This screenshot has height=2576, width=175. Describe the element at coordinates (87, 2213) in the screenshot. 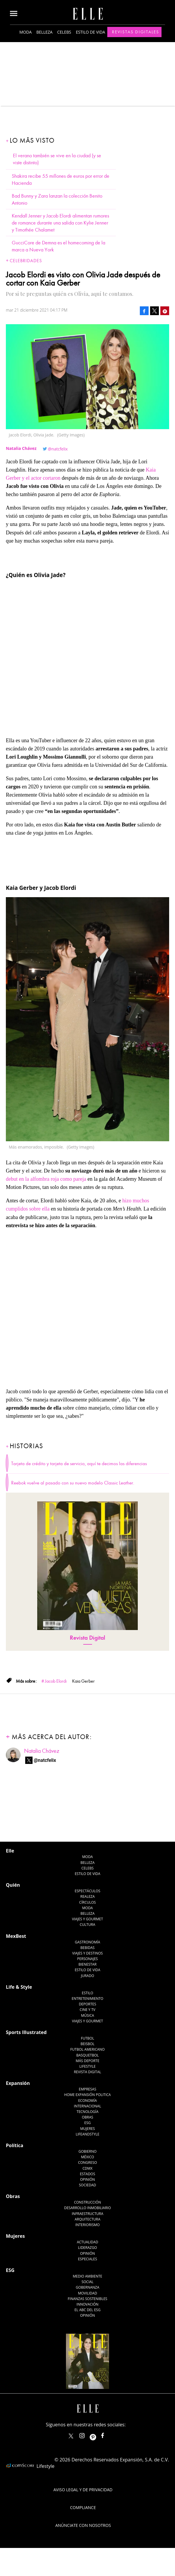

I see `Infraestructura` at that location.